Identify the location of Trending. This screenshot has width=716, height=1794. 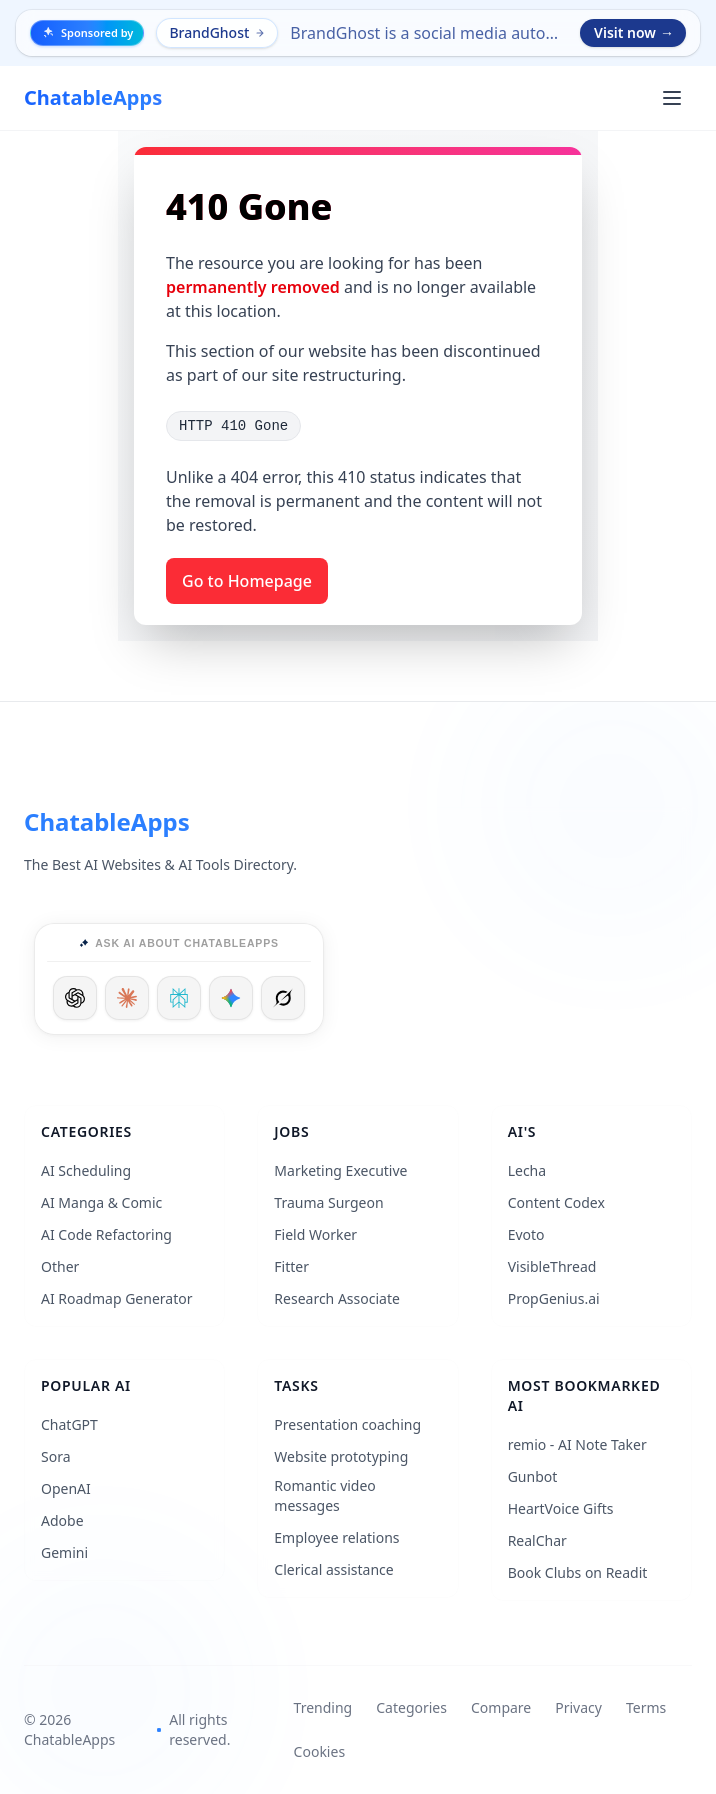
(323, 1707).